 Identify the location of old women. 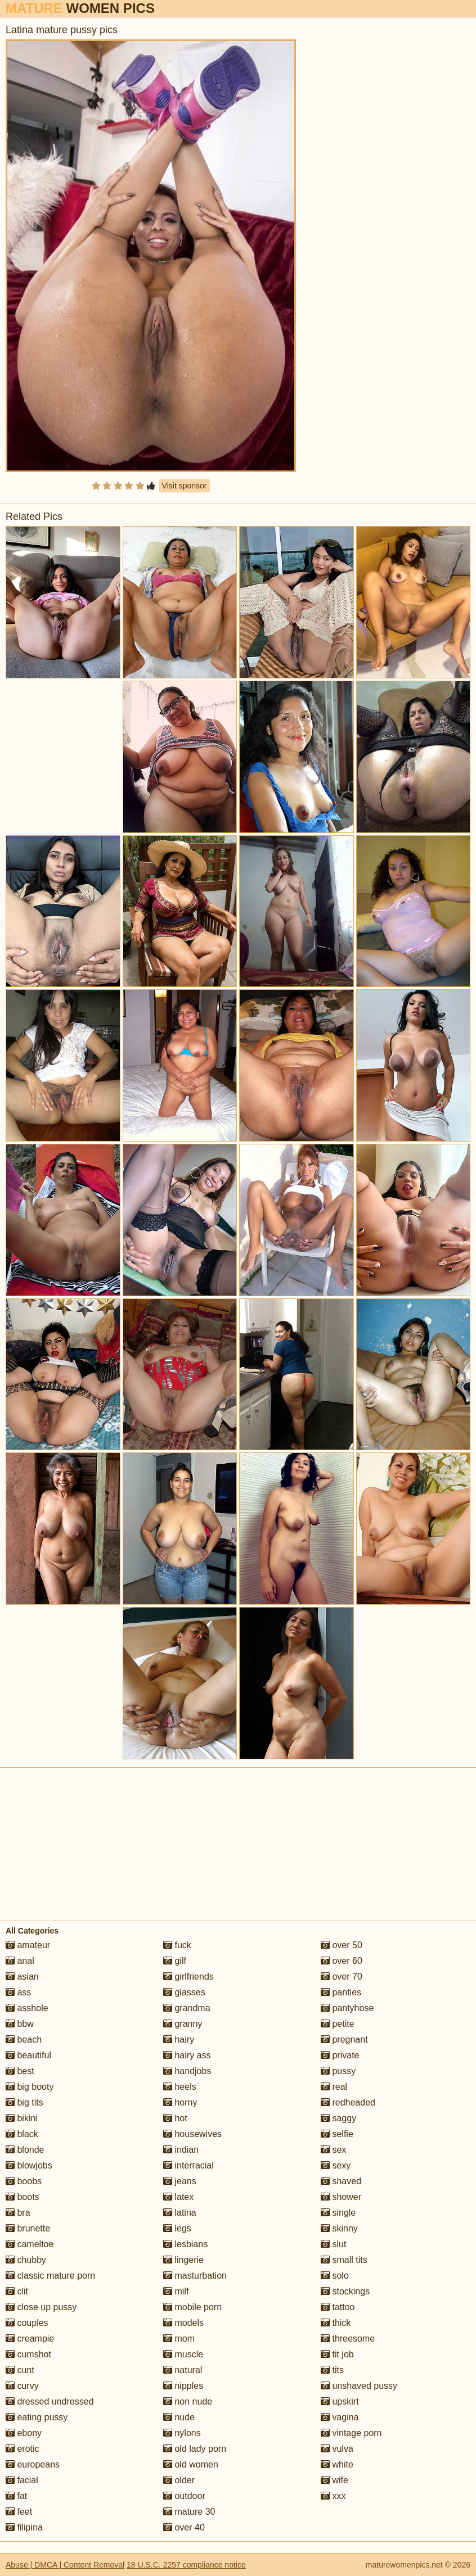
(190, 2464).